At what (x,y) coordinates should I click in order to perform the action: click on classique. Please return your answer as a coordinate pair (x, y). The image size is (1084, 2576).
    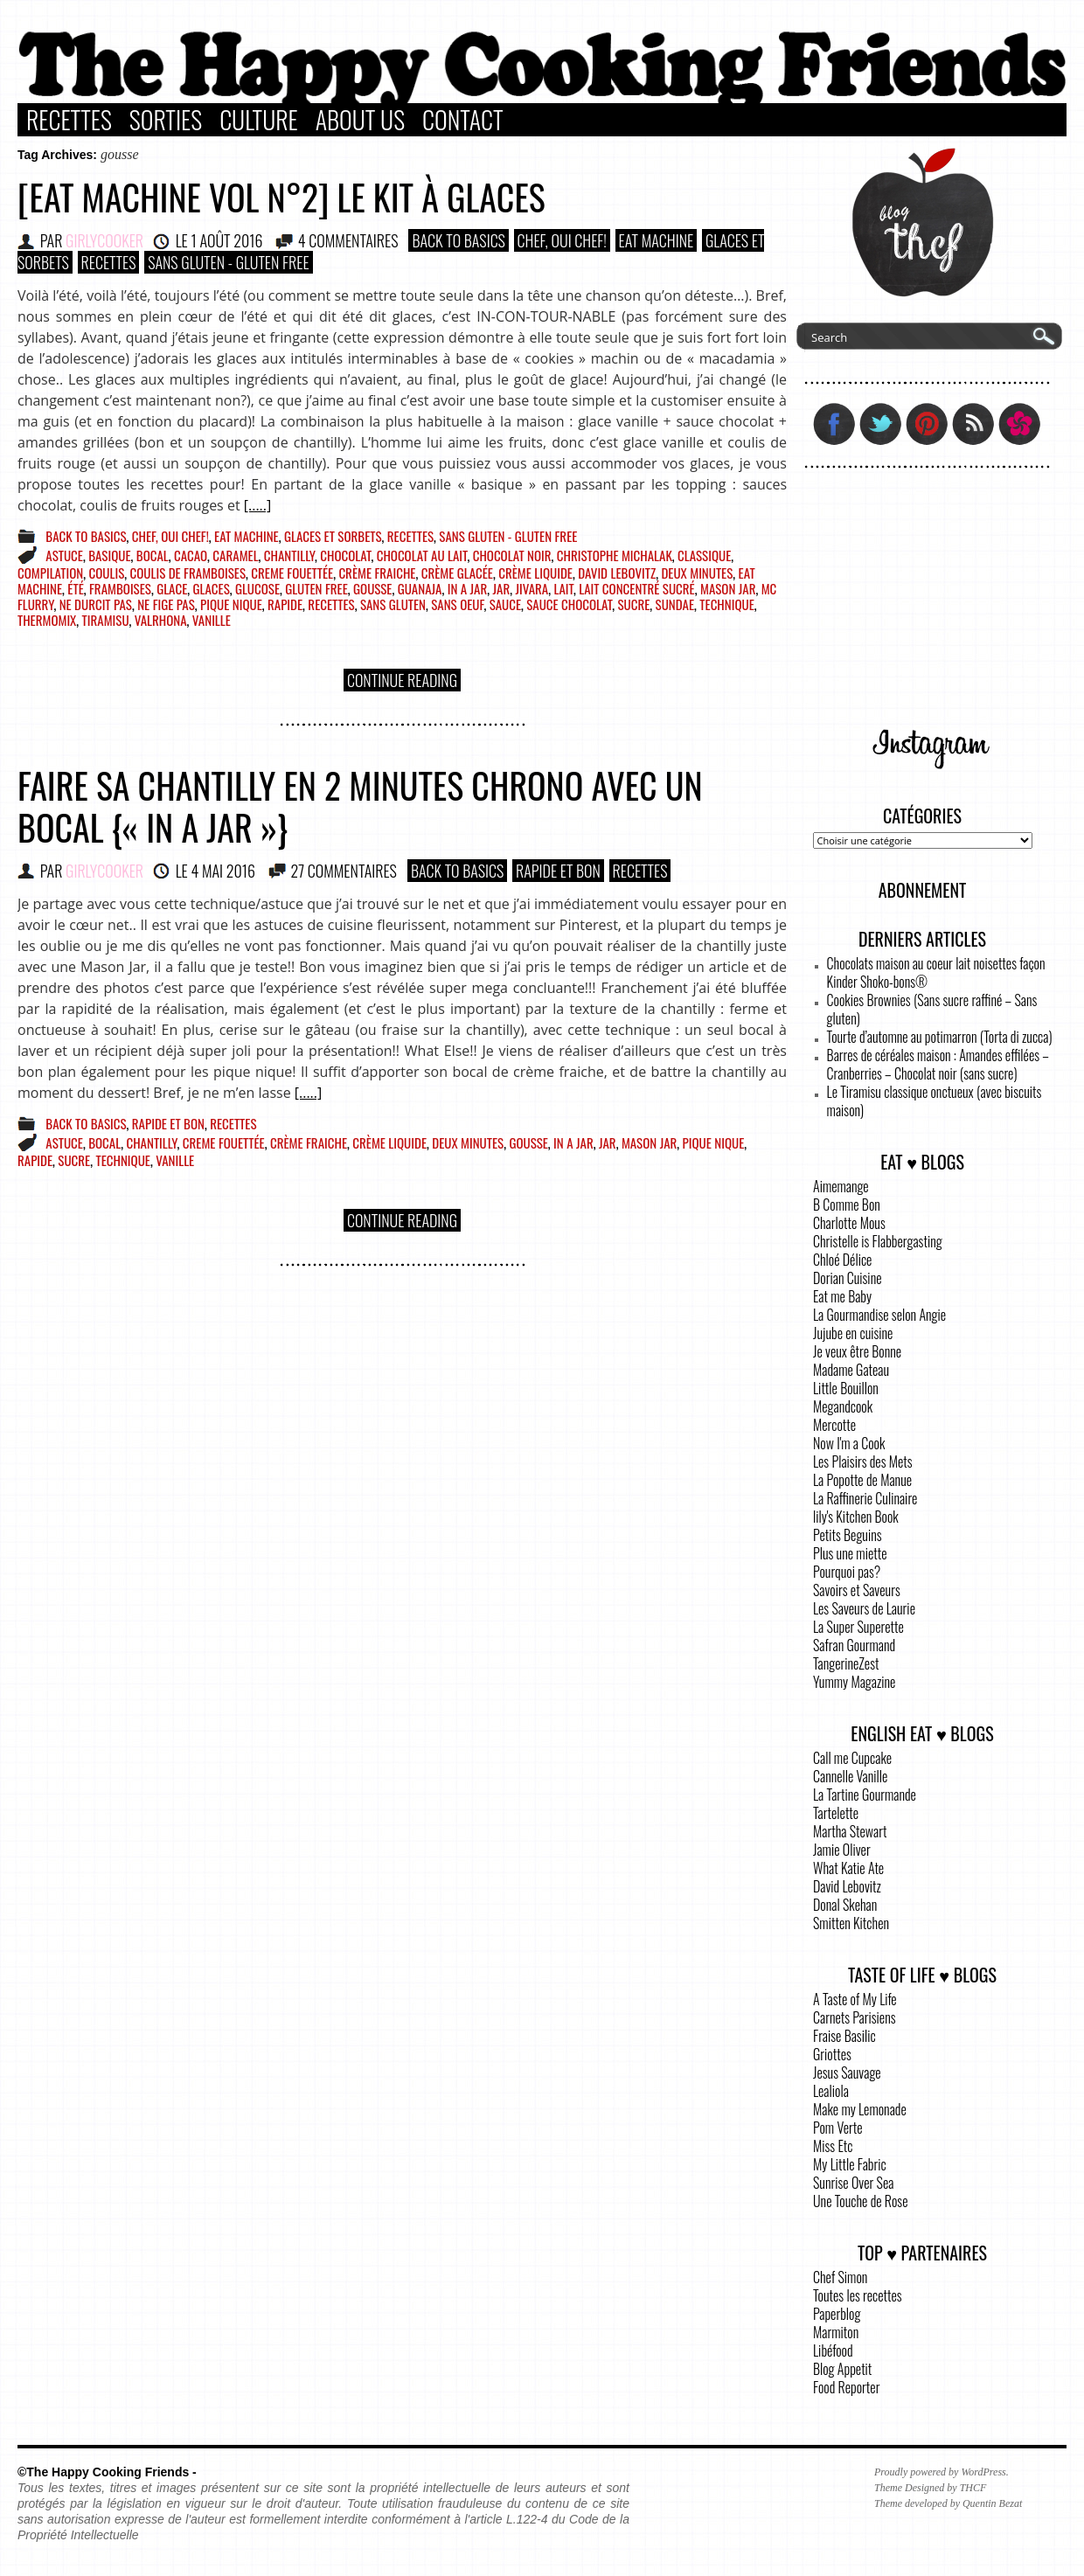
    Looking at the image, I should click on (704, 555).